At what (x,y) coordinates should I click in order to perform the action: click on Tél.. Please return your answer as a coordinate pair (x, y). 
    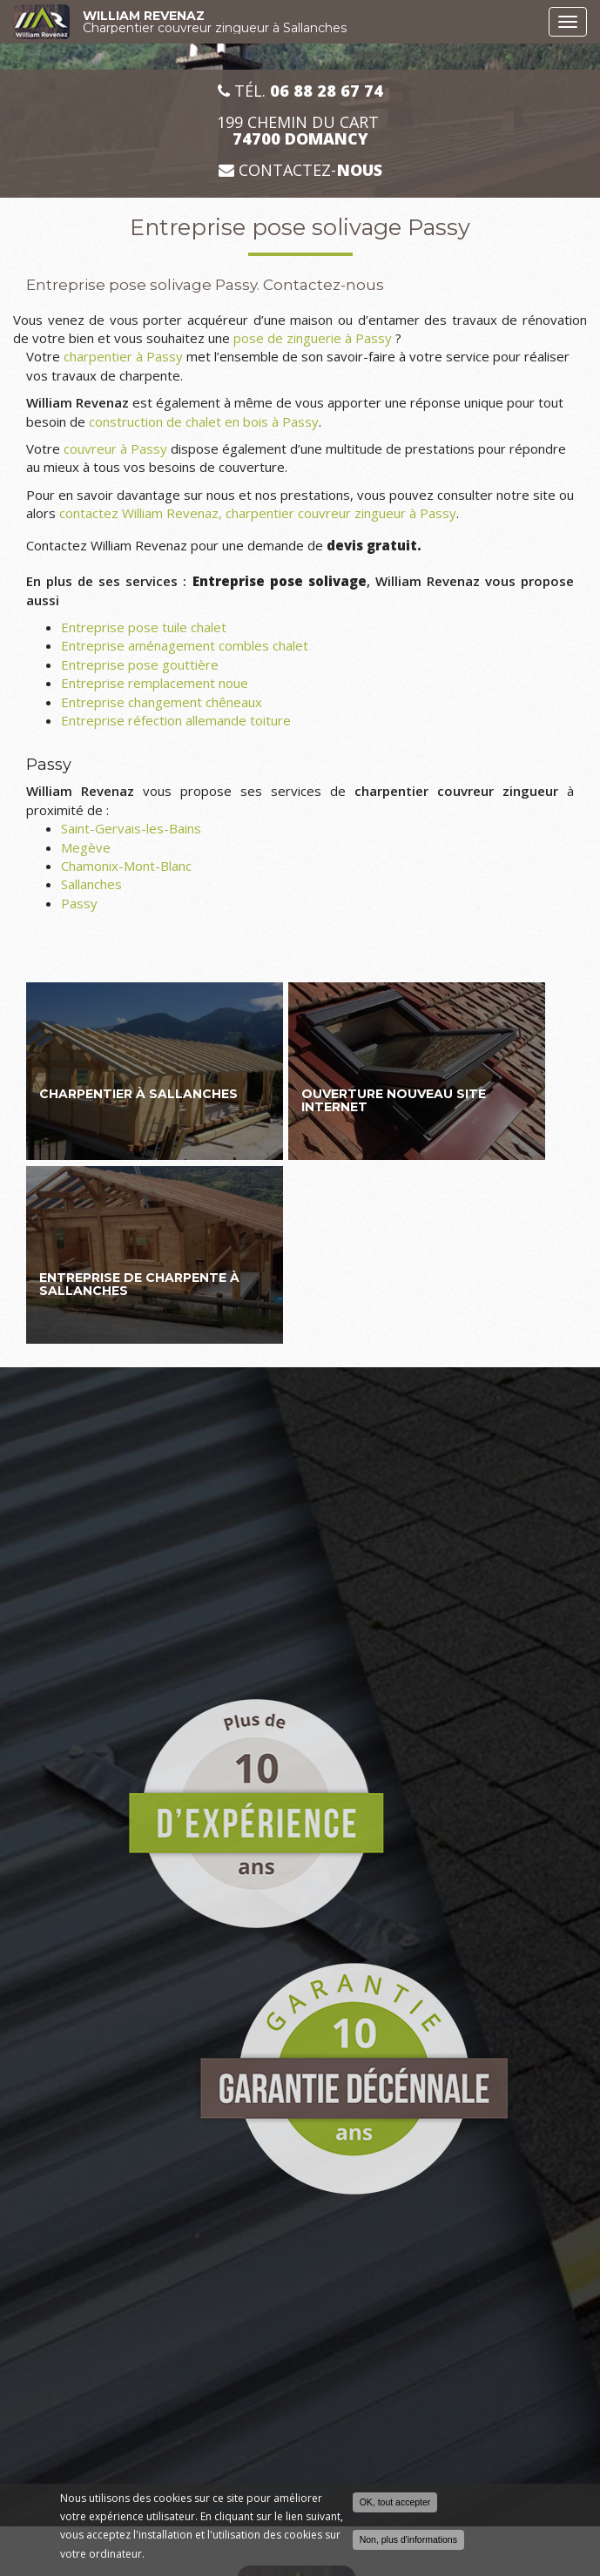
    Looking at the image, I should click on (300, 91).